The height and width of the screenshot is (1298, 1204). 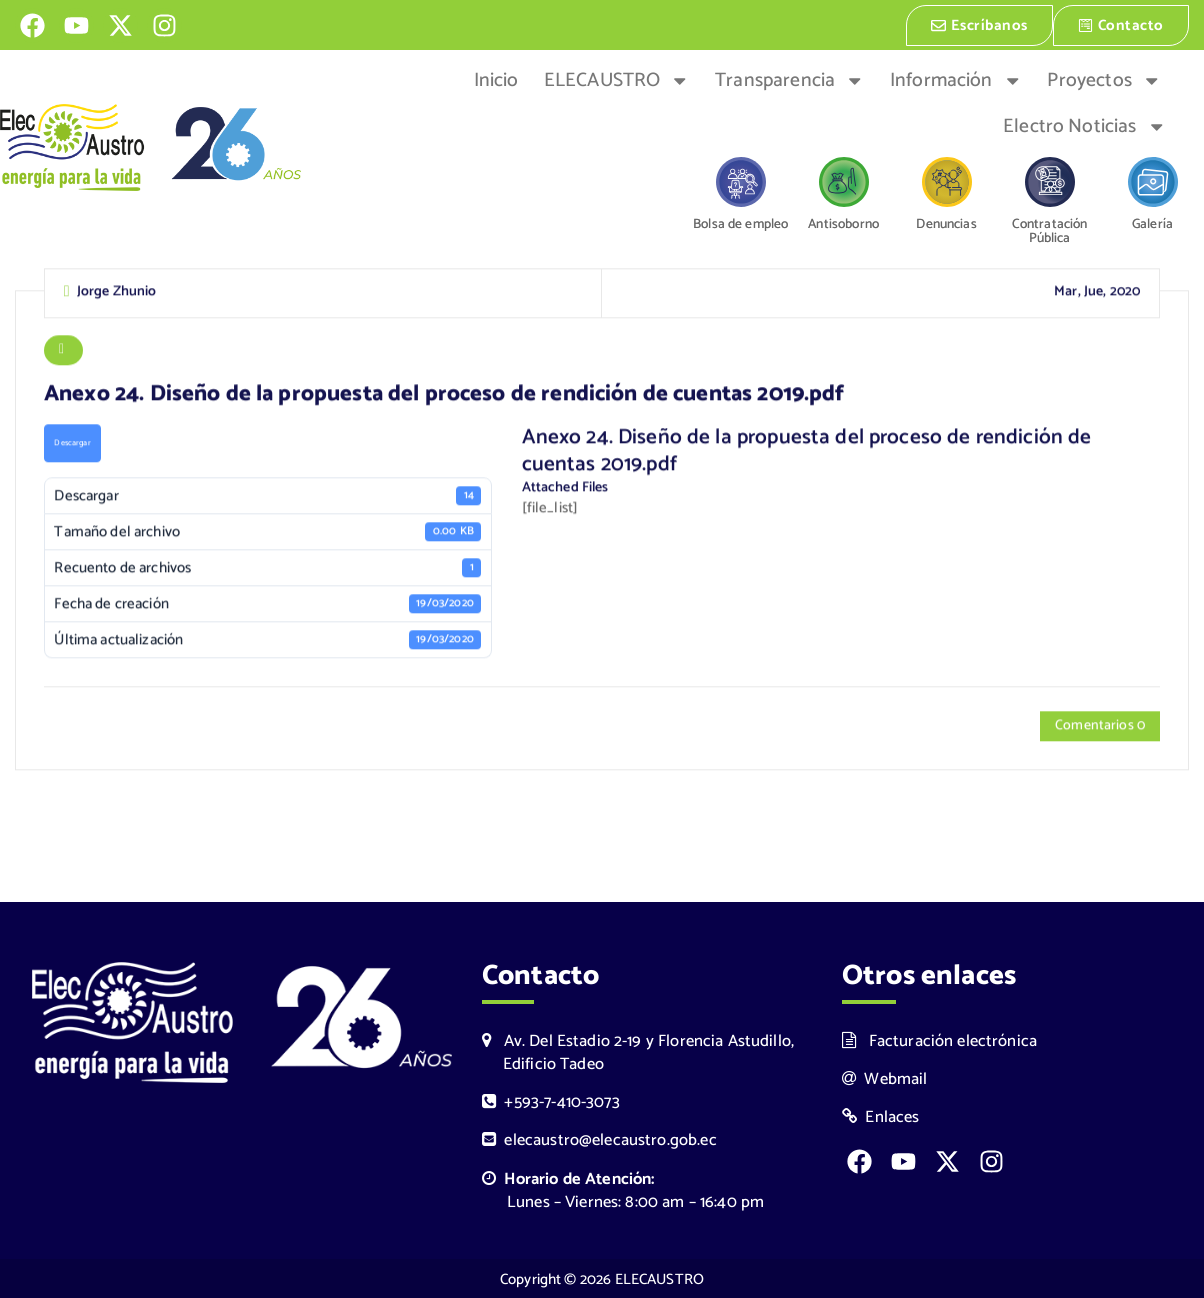 What do you see at coordinates (1100, 726) in the screenshot?
I see `Comentarios 0` at bounding box center [1100, 726].